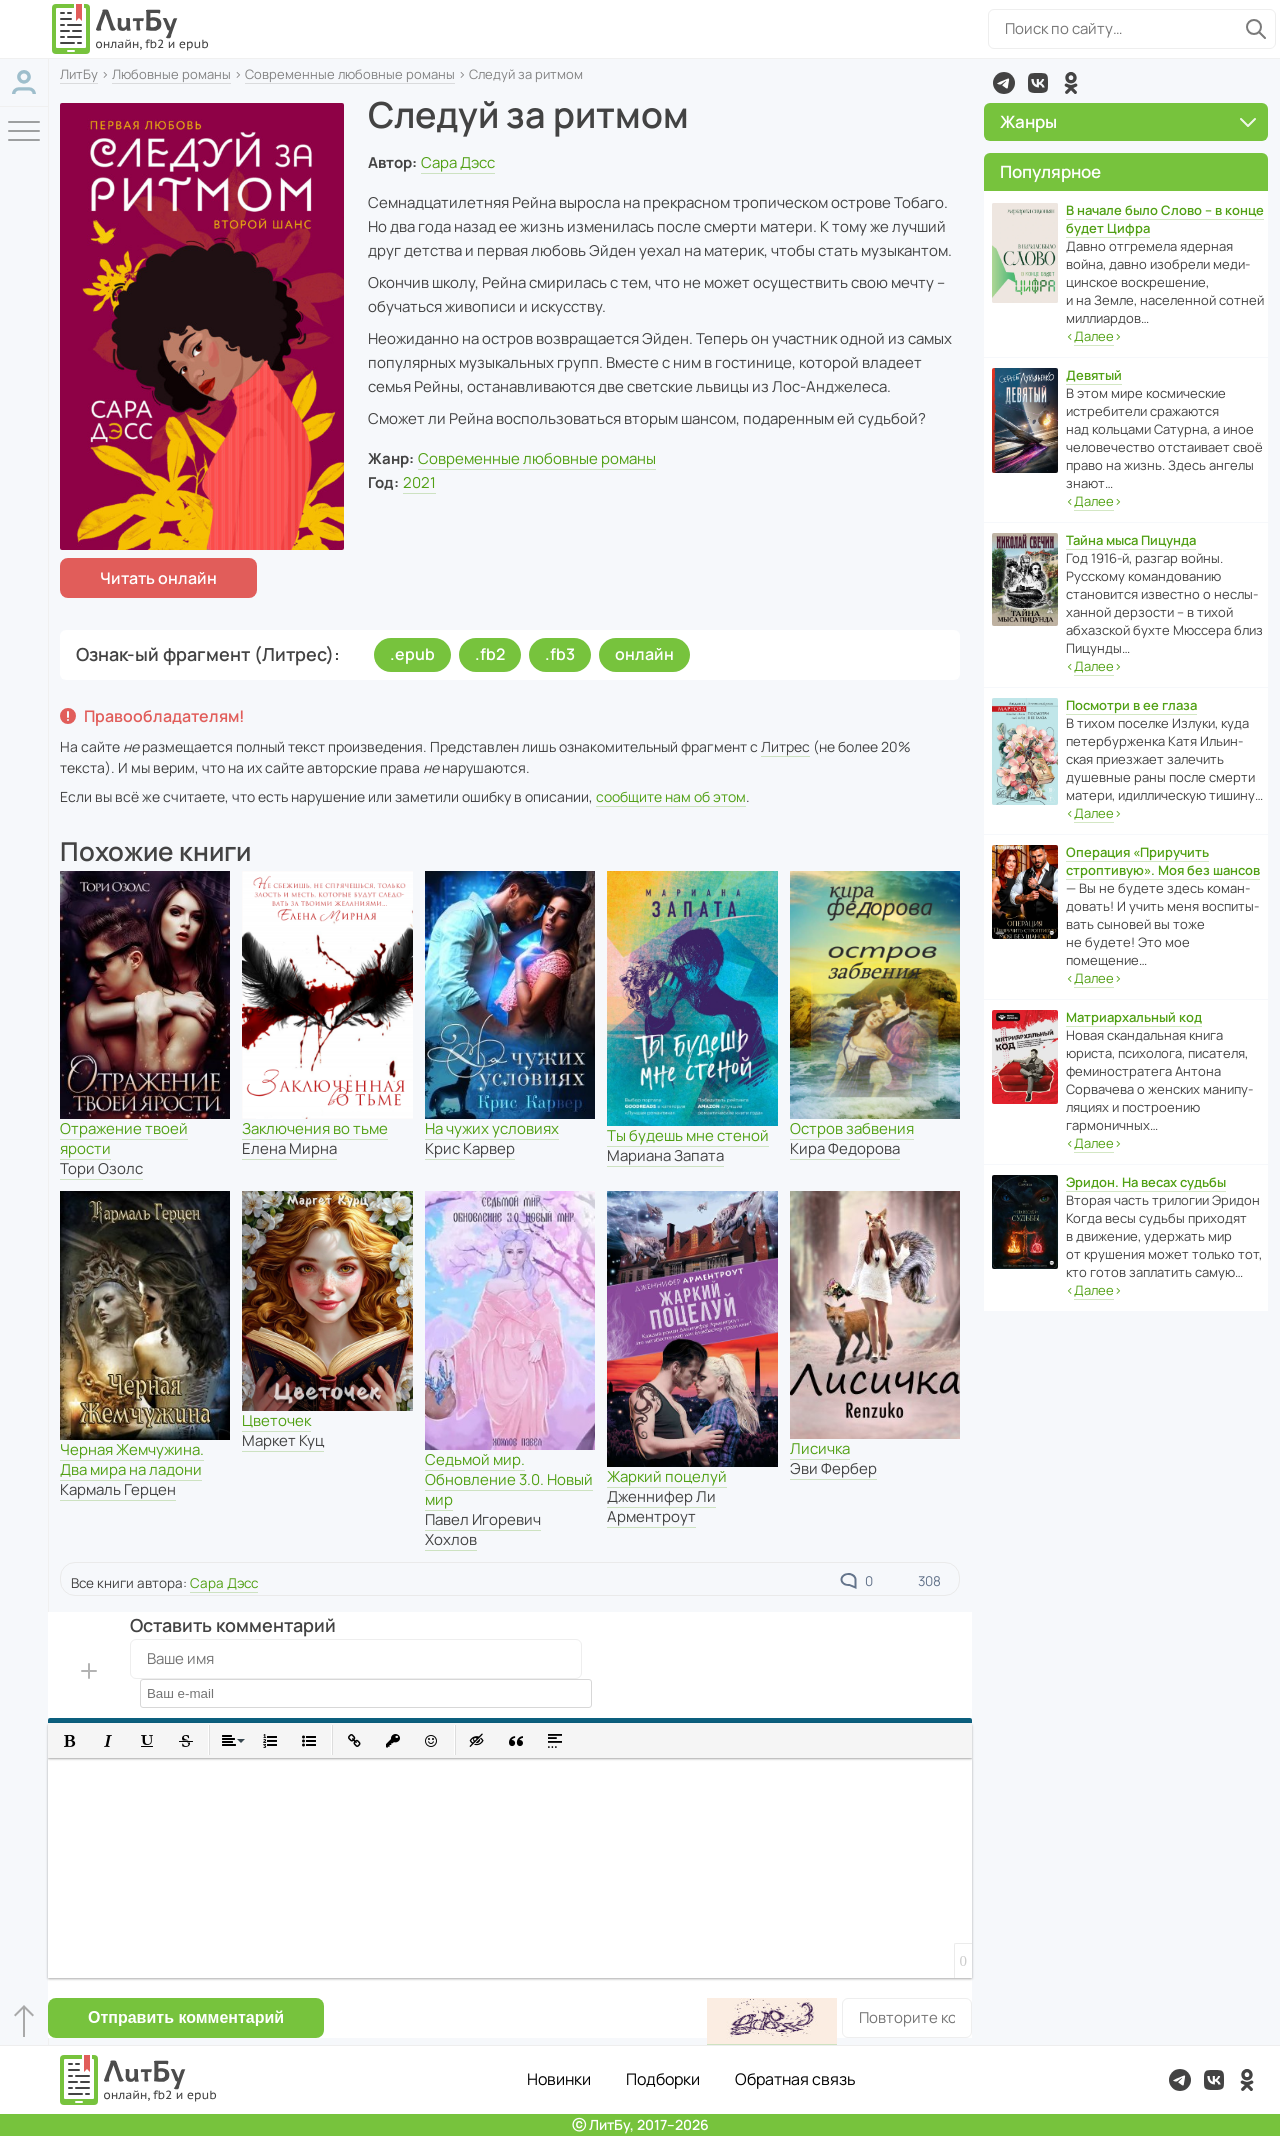  I want to click on Новинки, so click(559, 2079).